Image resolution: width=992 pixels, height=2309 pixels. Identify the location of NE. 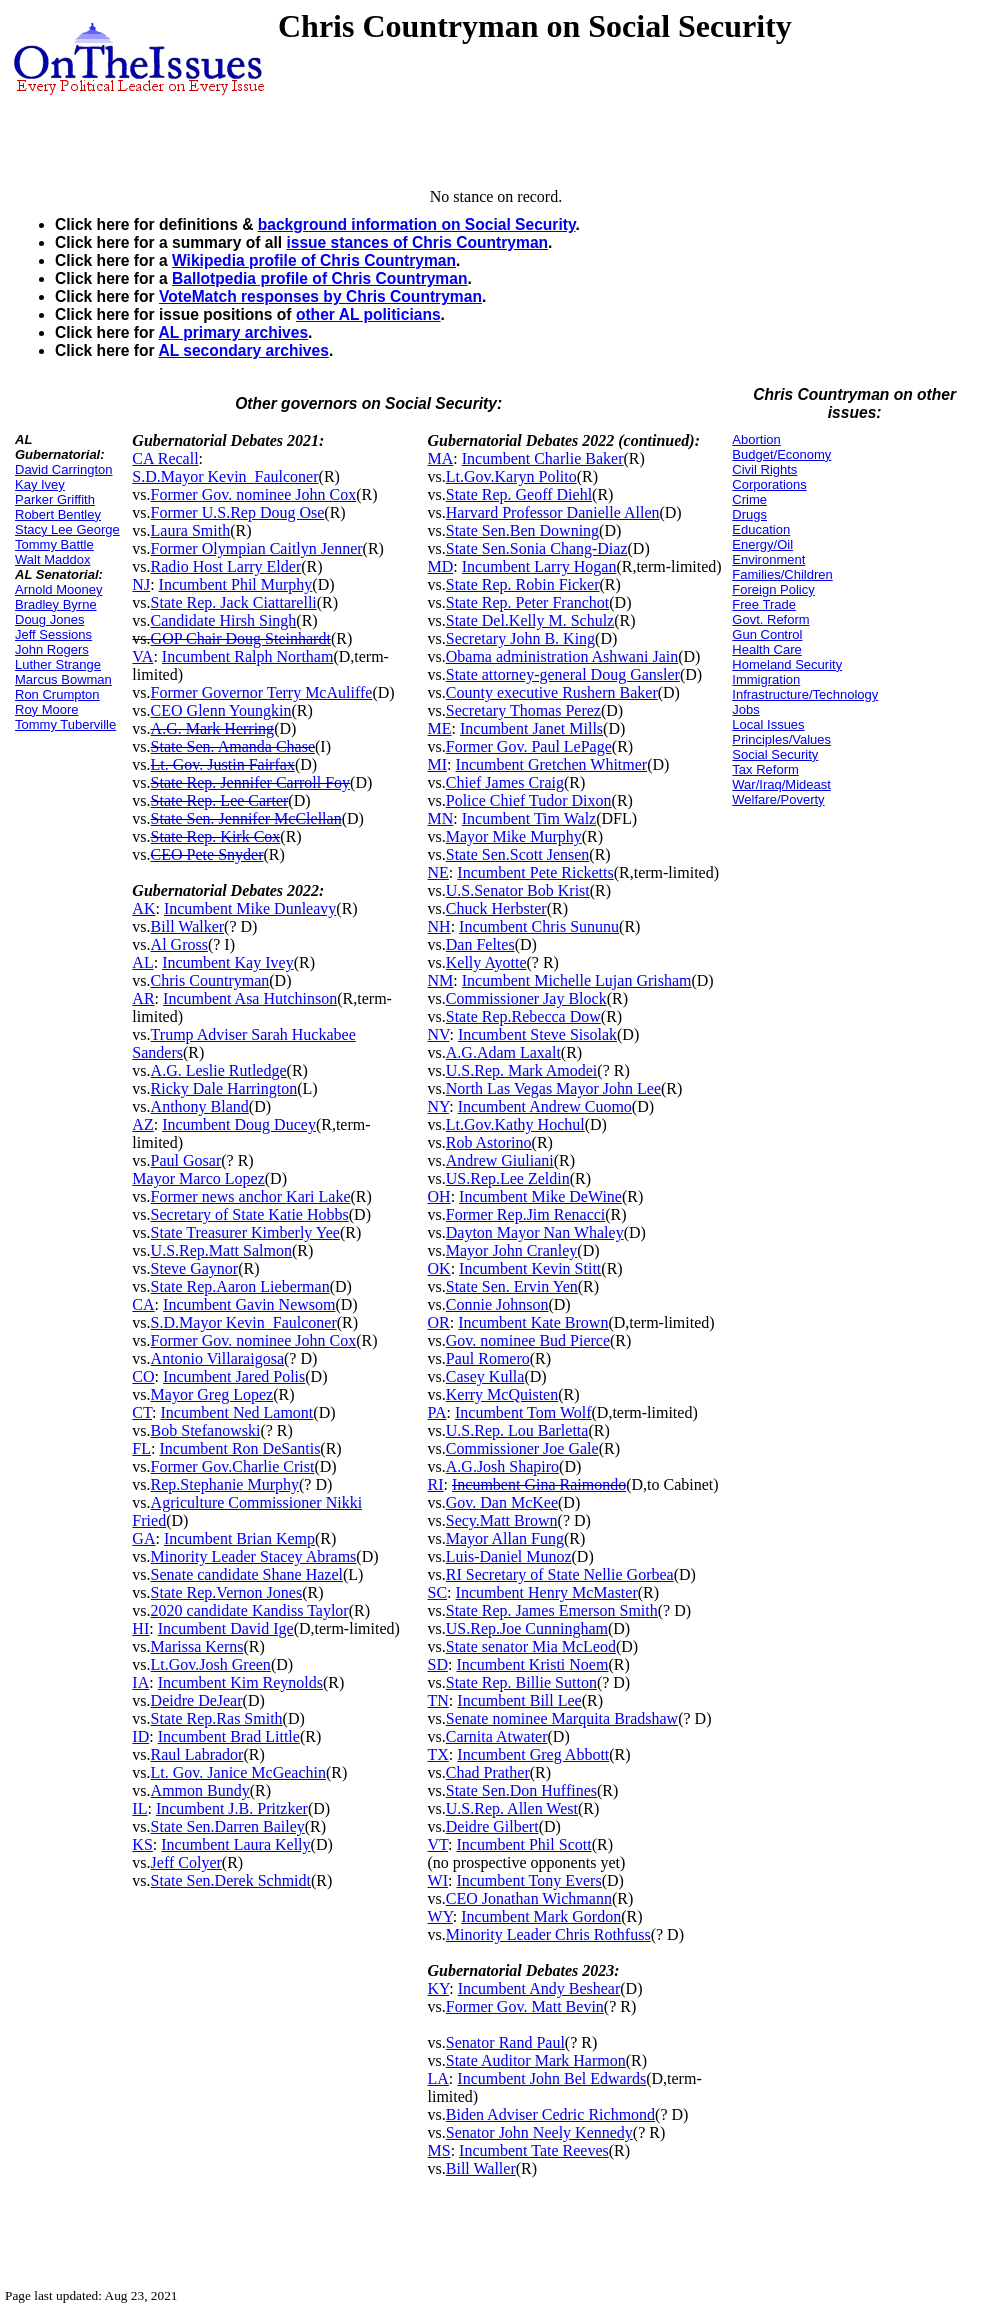
(438, 872).